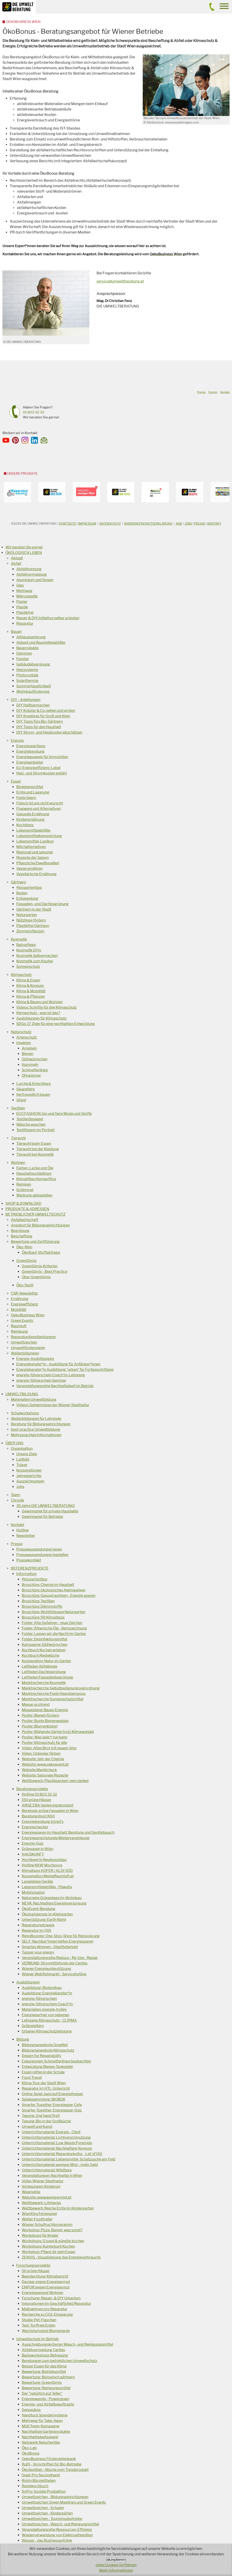 Image resolution: width=232 pixels, height=2576 pixels. Describe the element at coordinates (35, 2486) in the screenshot. I see `Restekochbuch` at that location.